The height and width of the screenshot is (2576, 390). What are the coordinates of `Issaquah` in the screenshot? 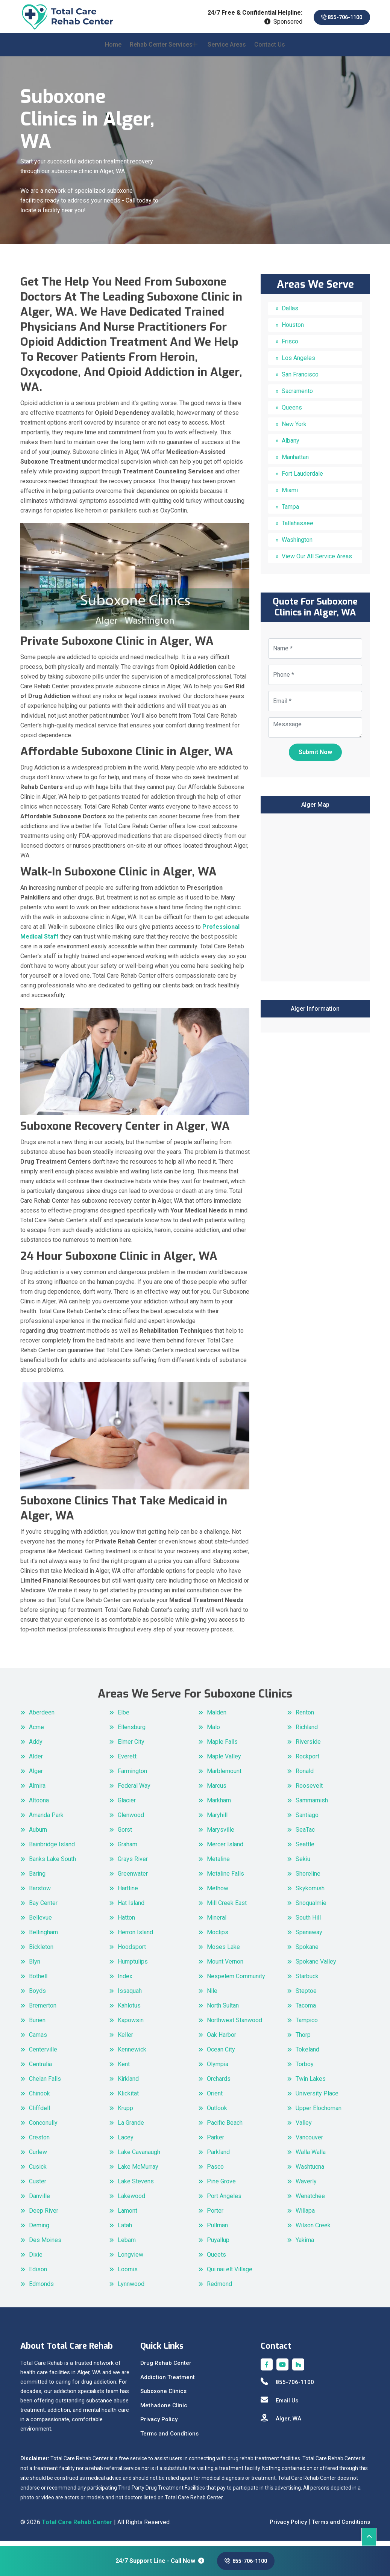 It's located at (130, 1995).